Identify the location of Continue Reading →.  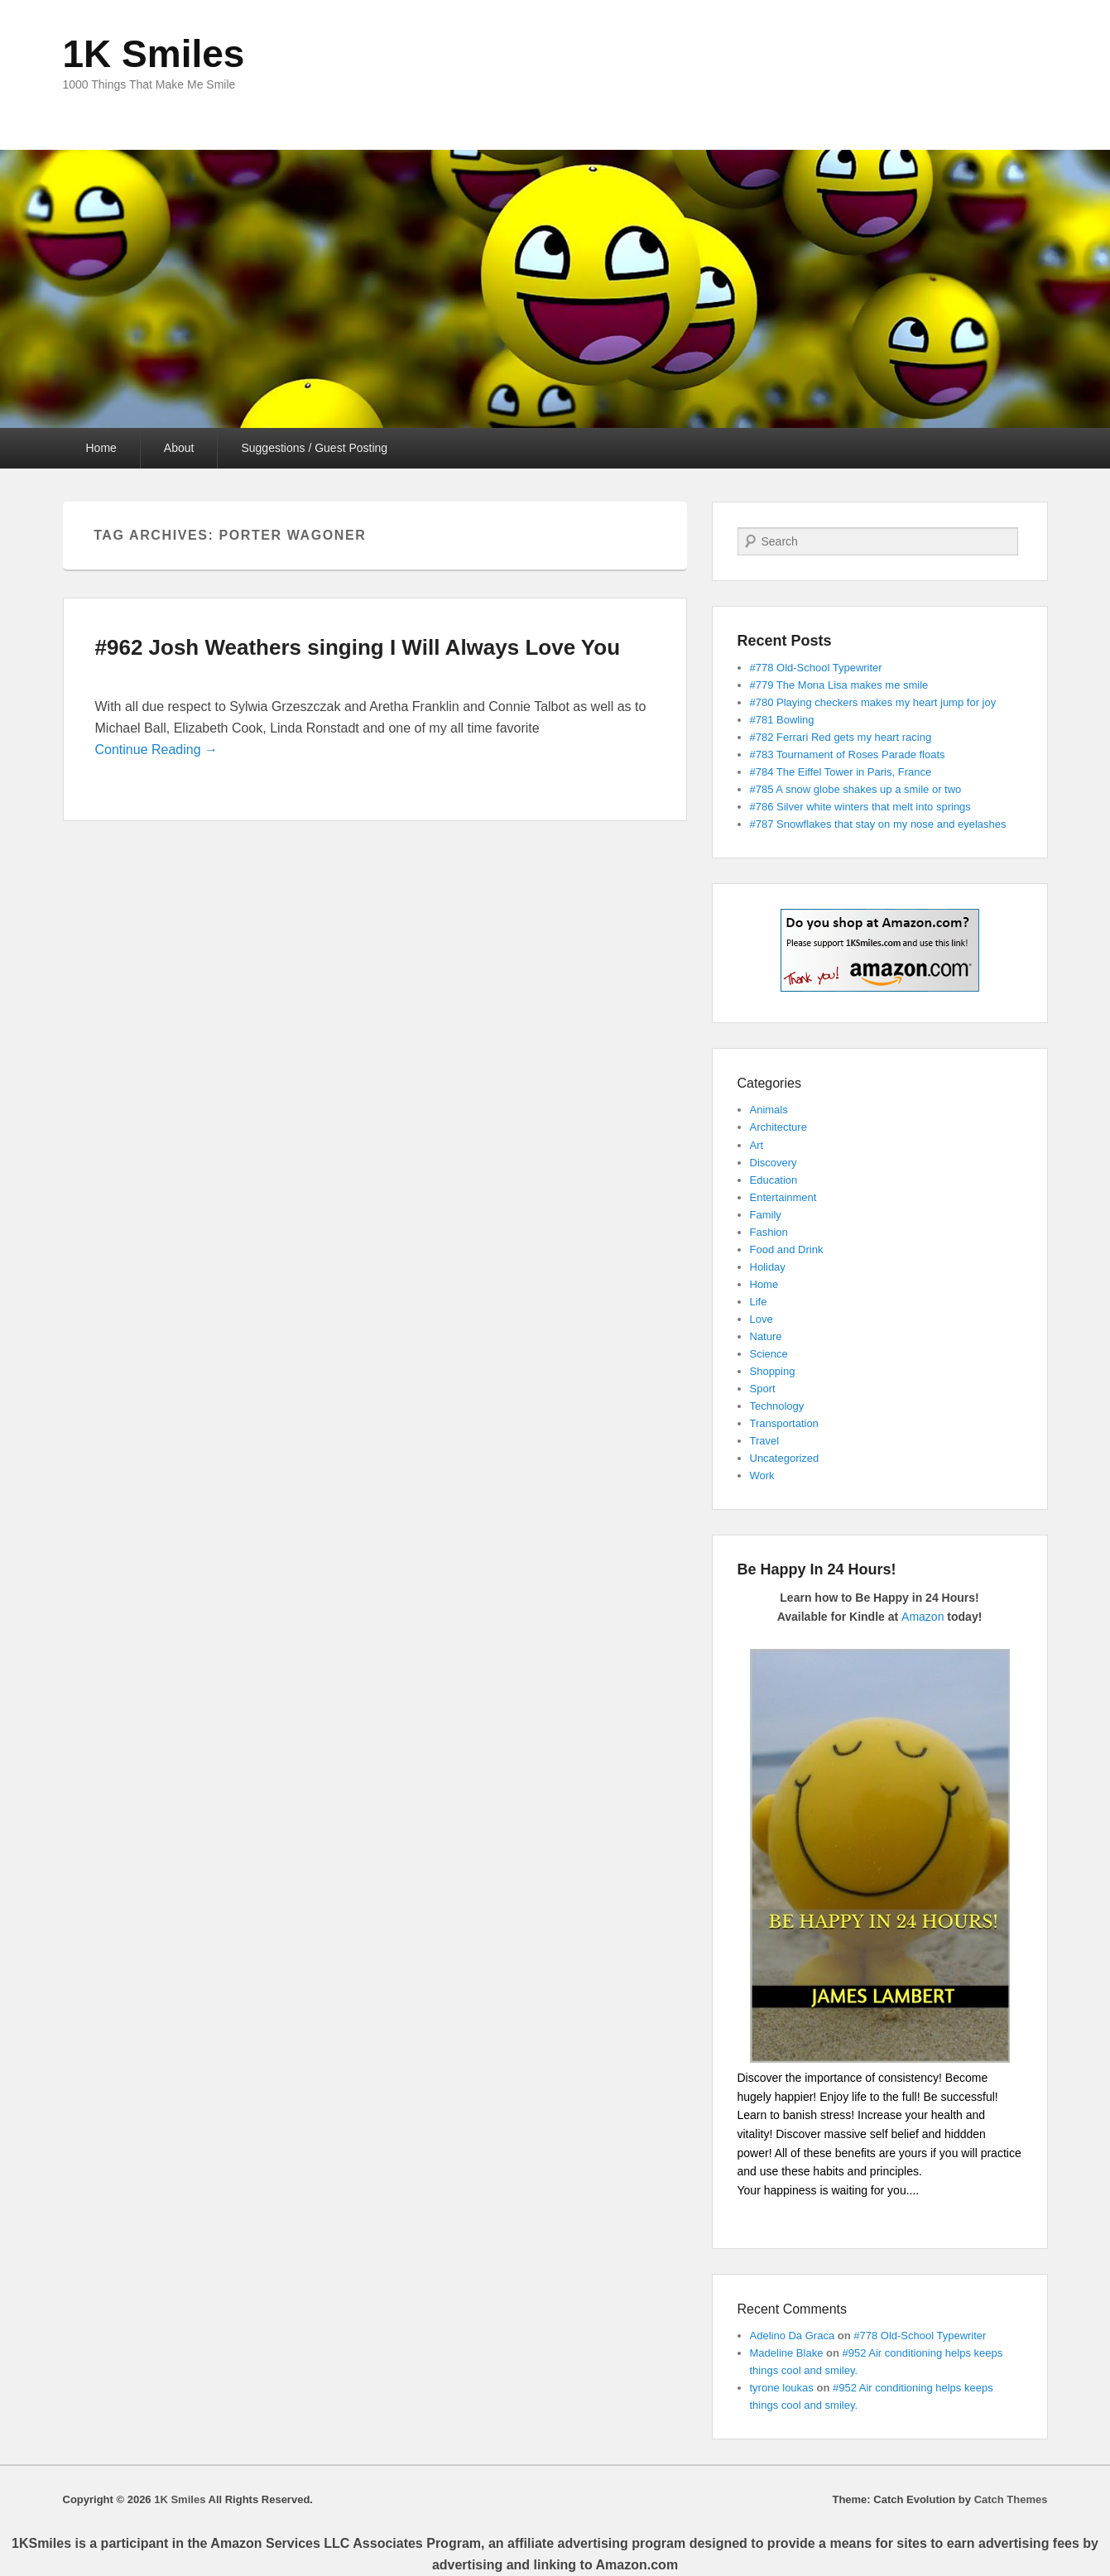
(157, 750).